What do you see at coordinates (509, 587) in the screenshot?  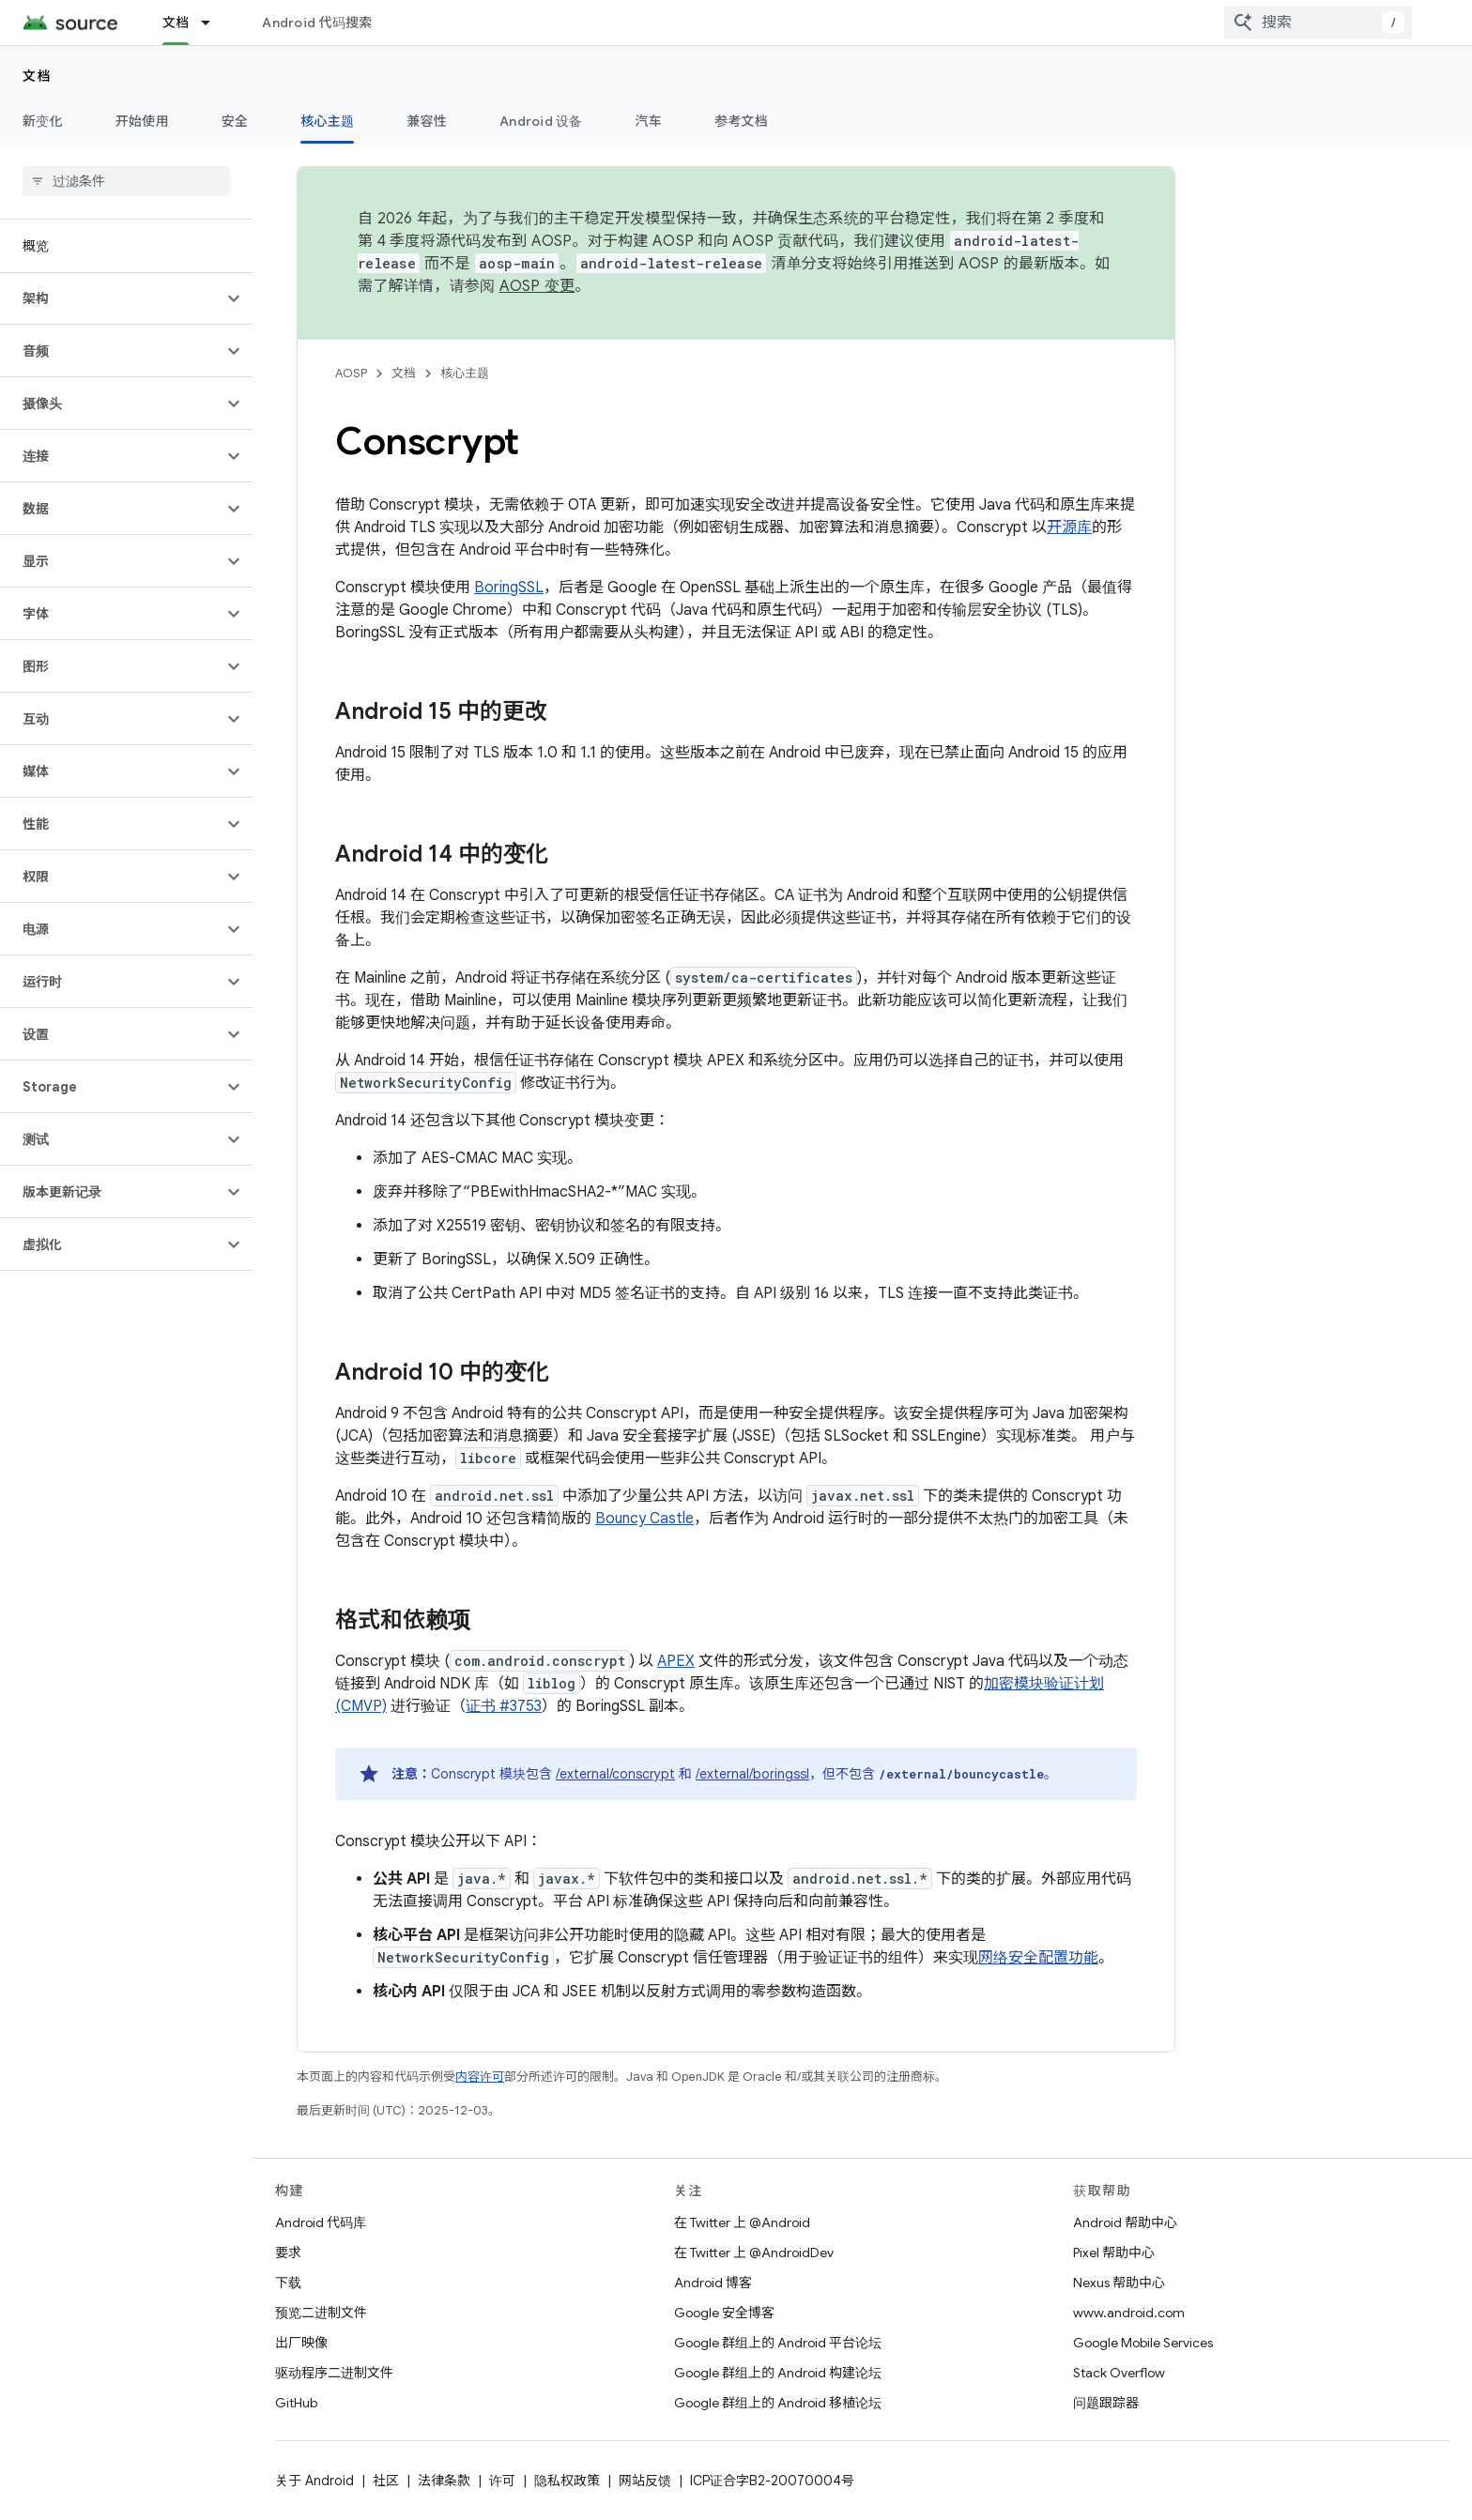 I see `BoringSSL` at bounding box center [509, 587].